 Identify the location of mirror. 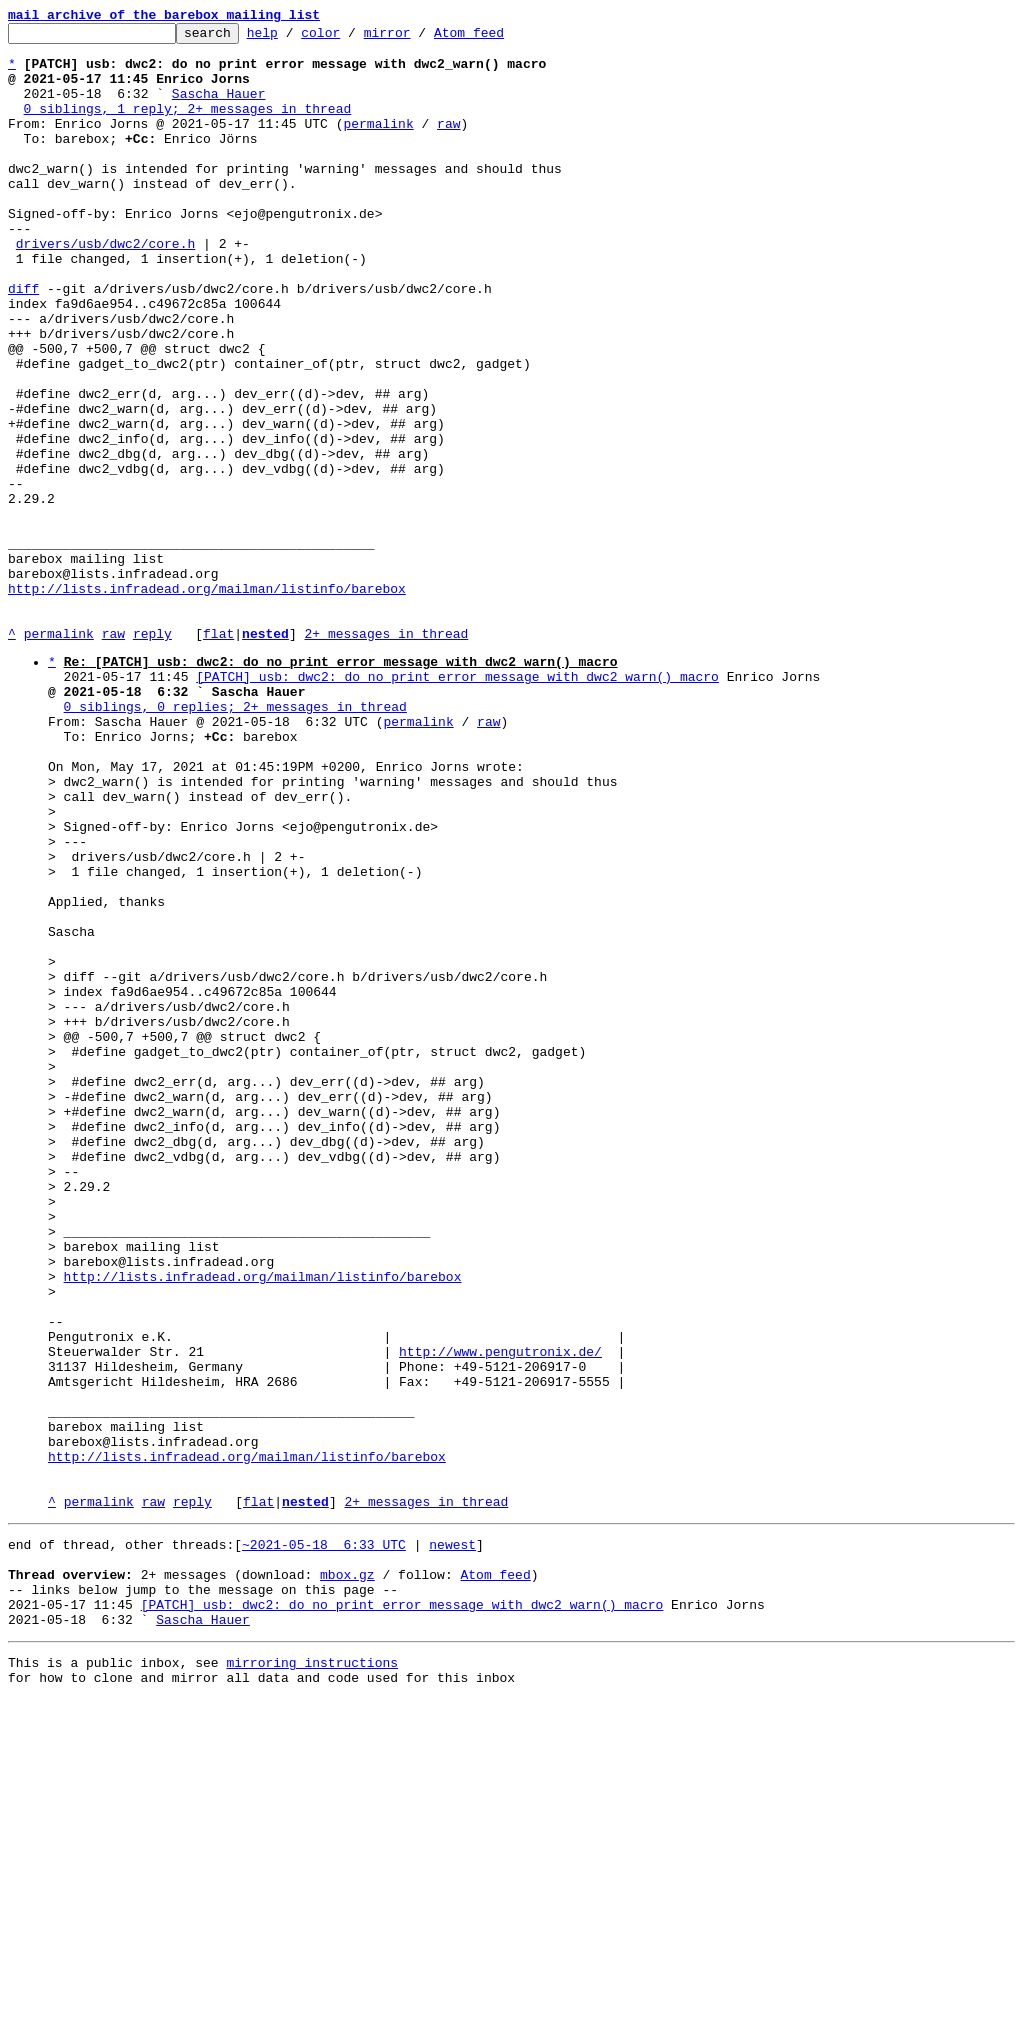
(418, 38).